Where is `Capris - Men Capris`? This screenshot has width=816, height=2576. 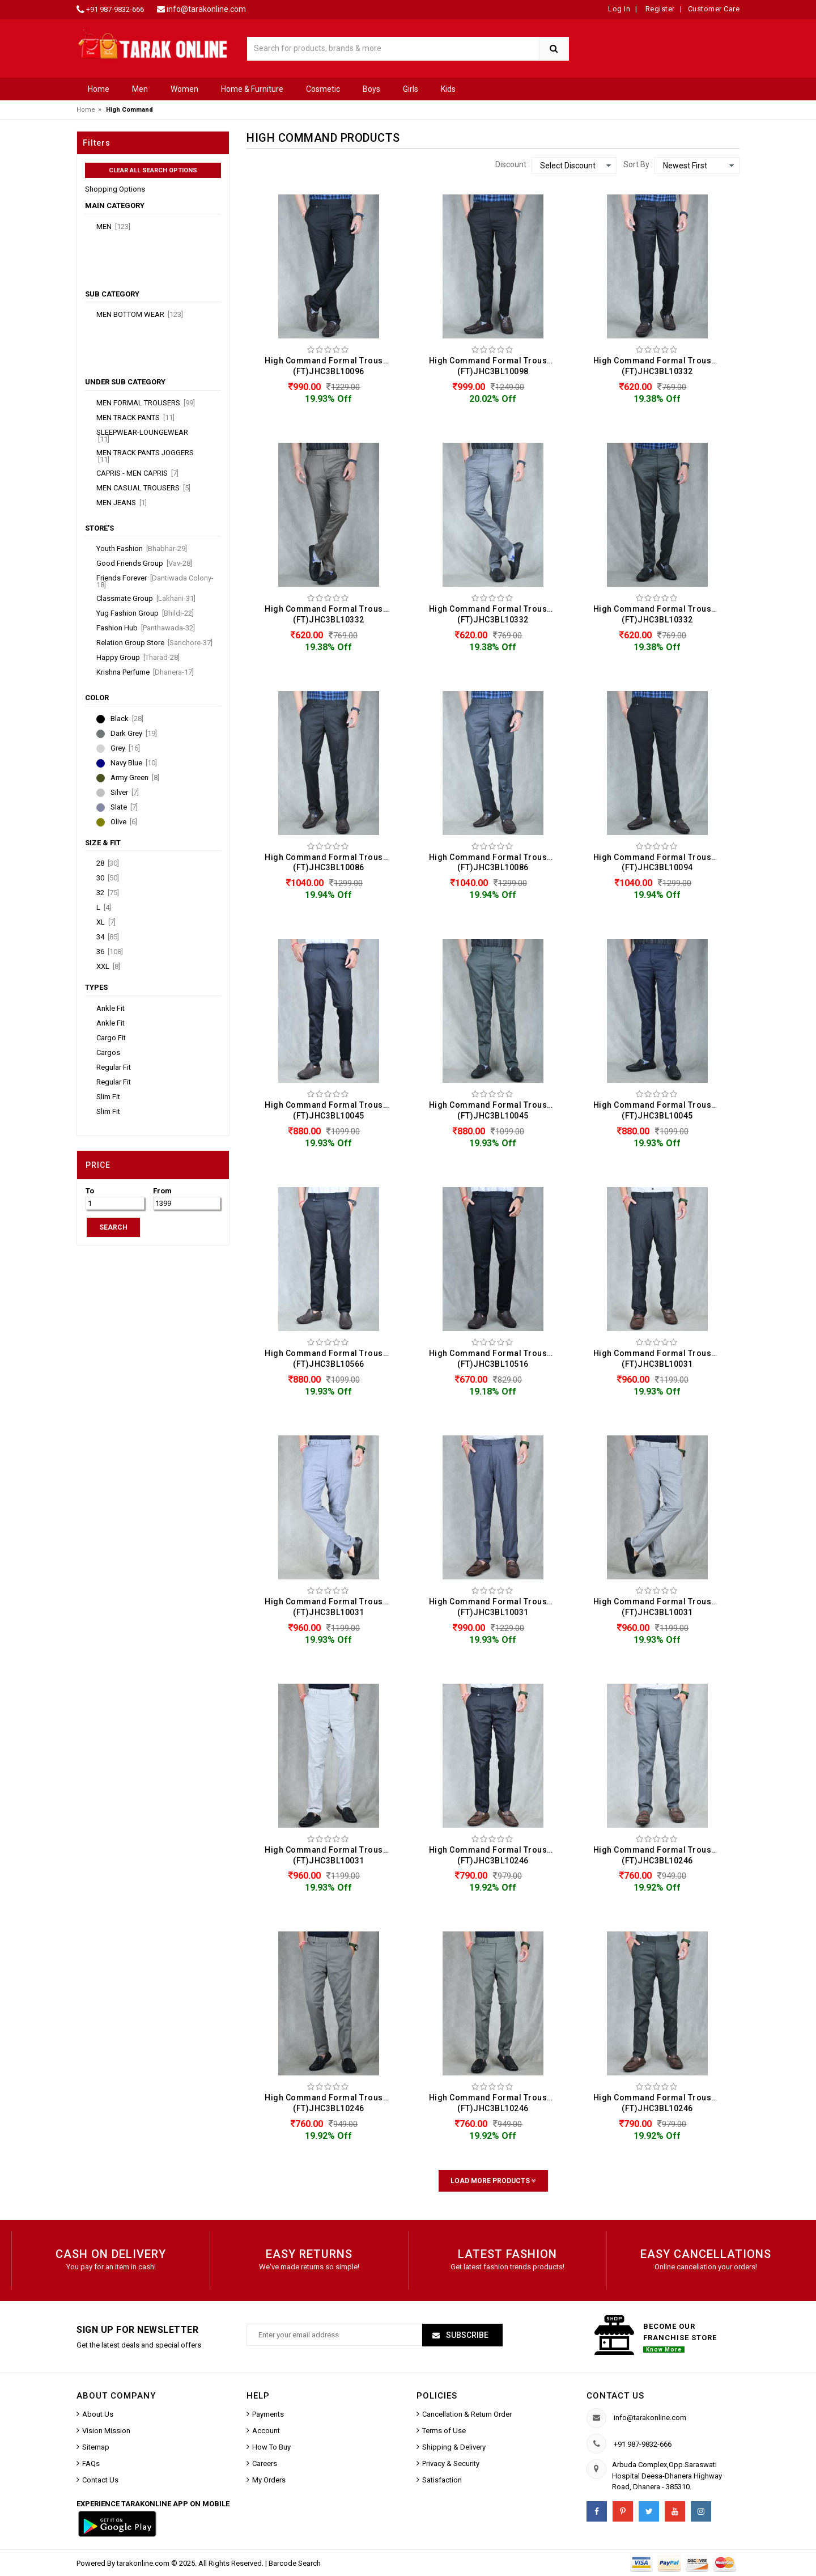
Capris - Men Capris is located at coordinates (137, 473).